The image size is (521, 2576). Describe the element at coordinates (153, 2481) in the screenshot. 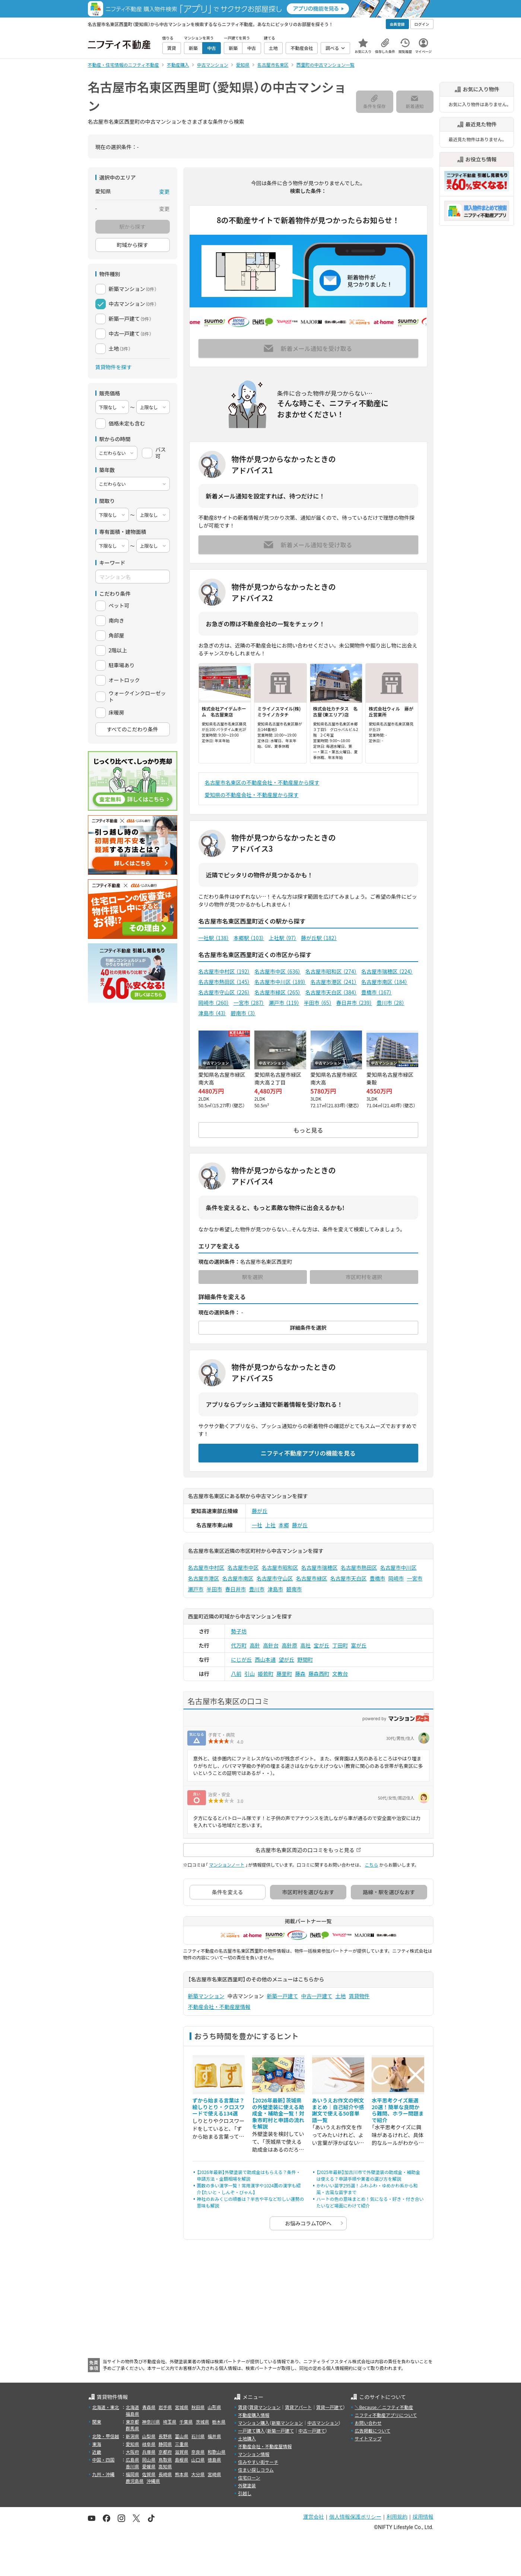

I see `沖縄県` at that location.